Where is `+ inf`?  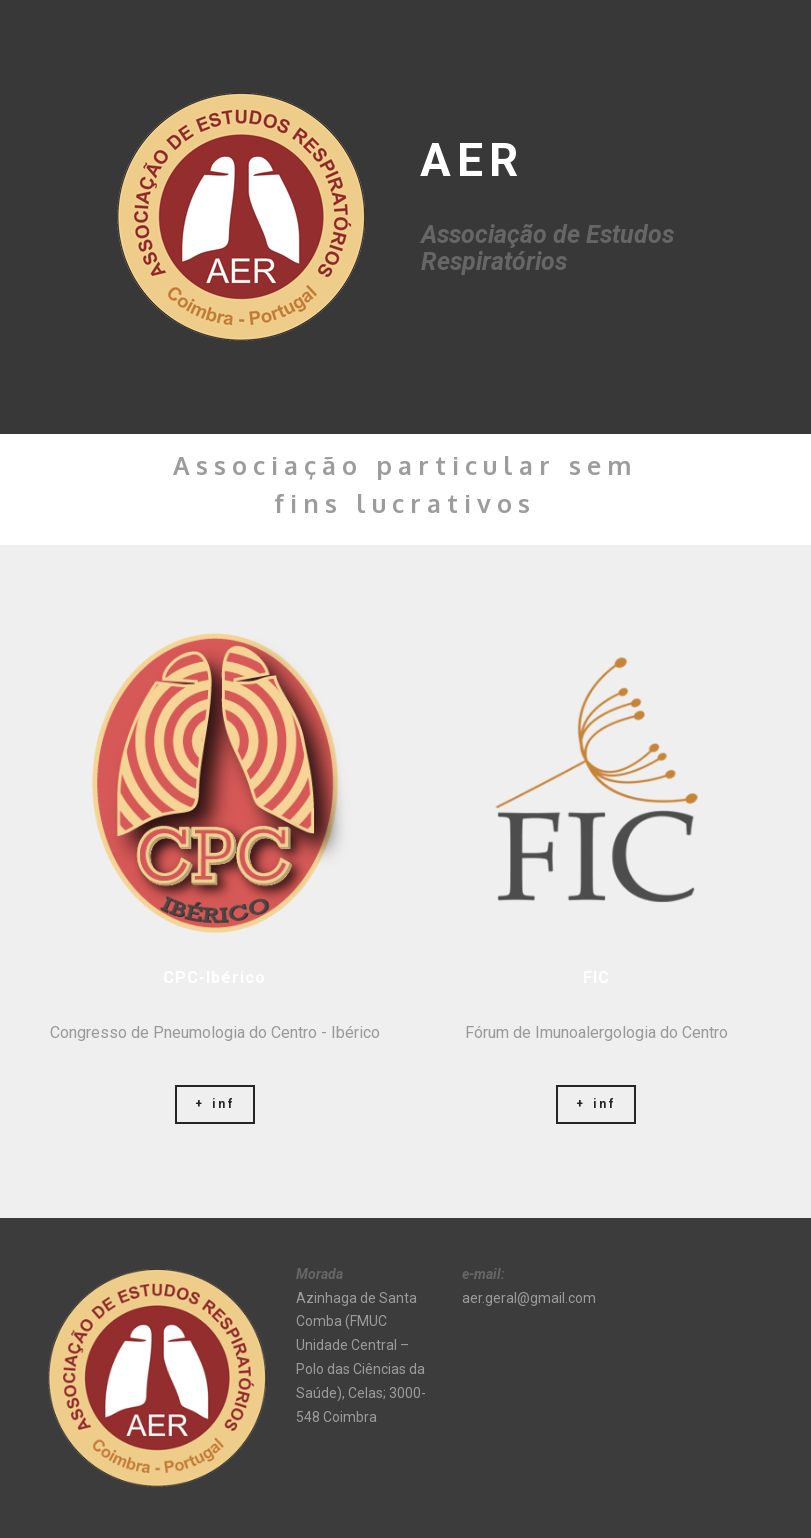 + inf is located at coordinates (215, 1104).